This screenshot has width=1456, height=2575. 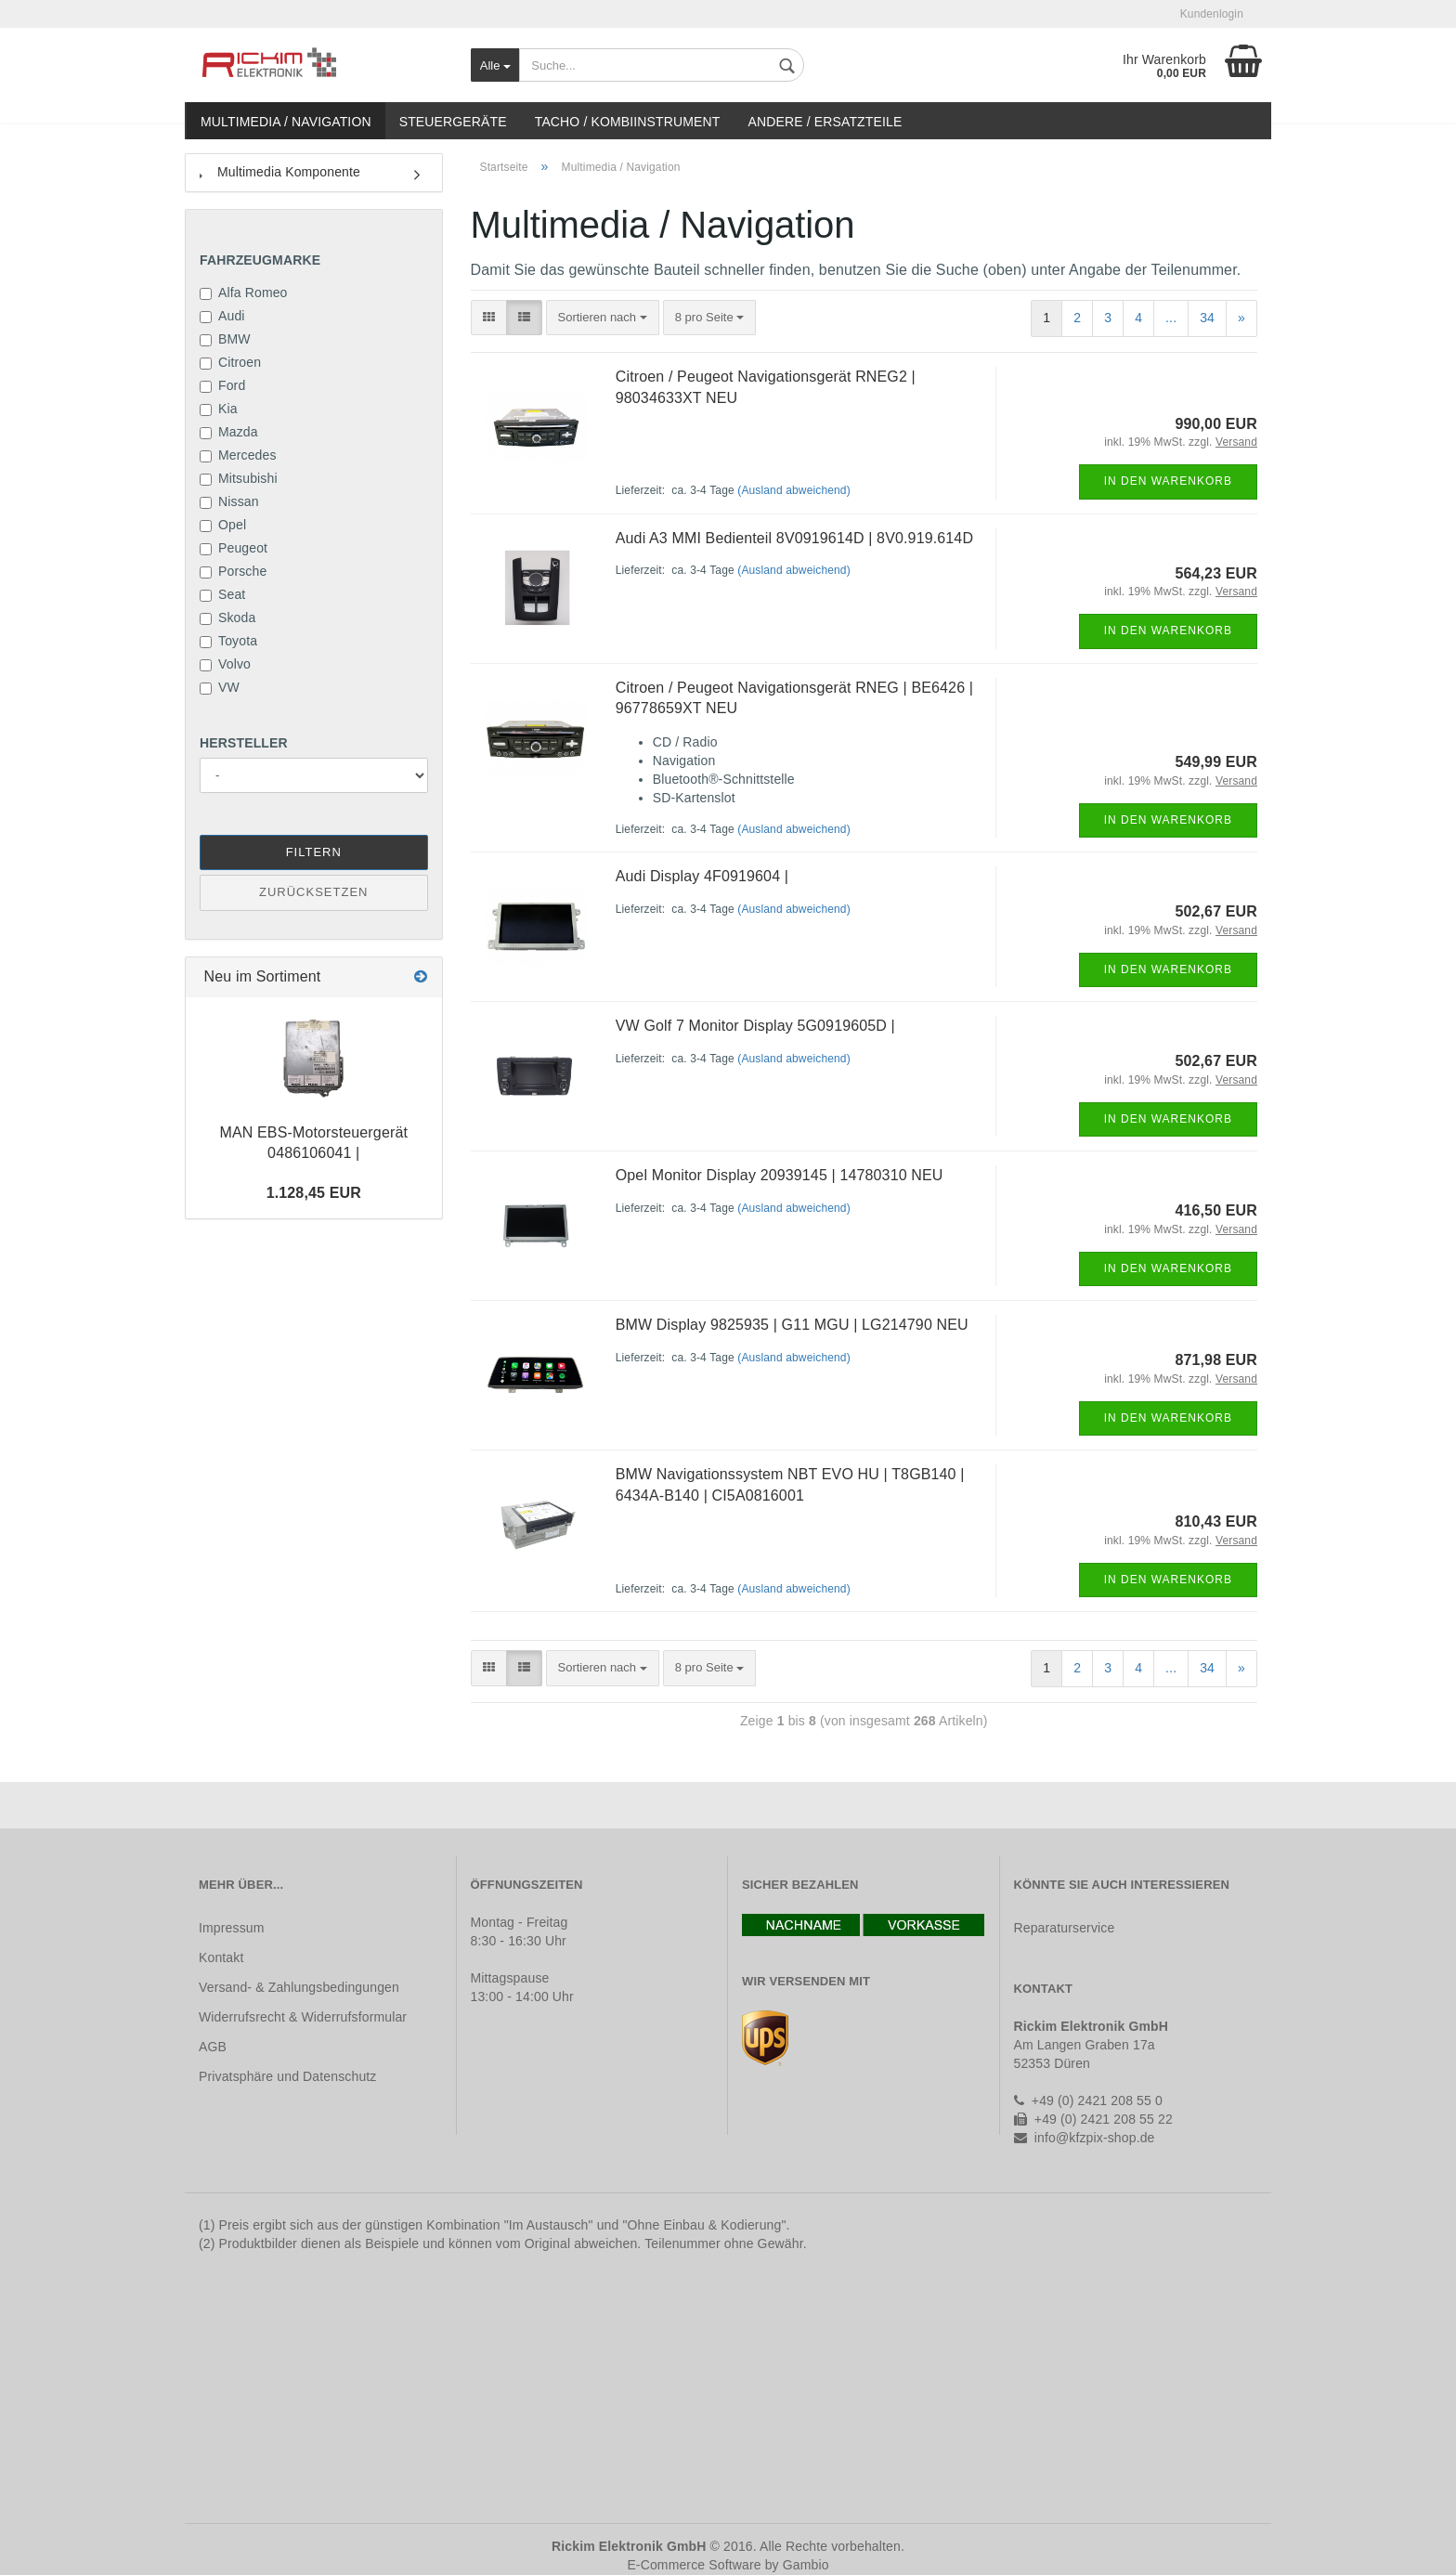 What do you see at coordinates (223, 524) in the screenshot?
I see `Opel` at bounding box center [223, 524].